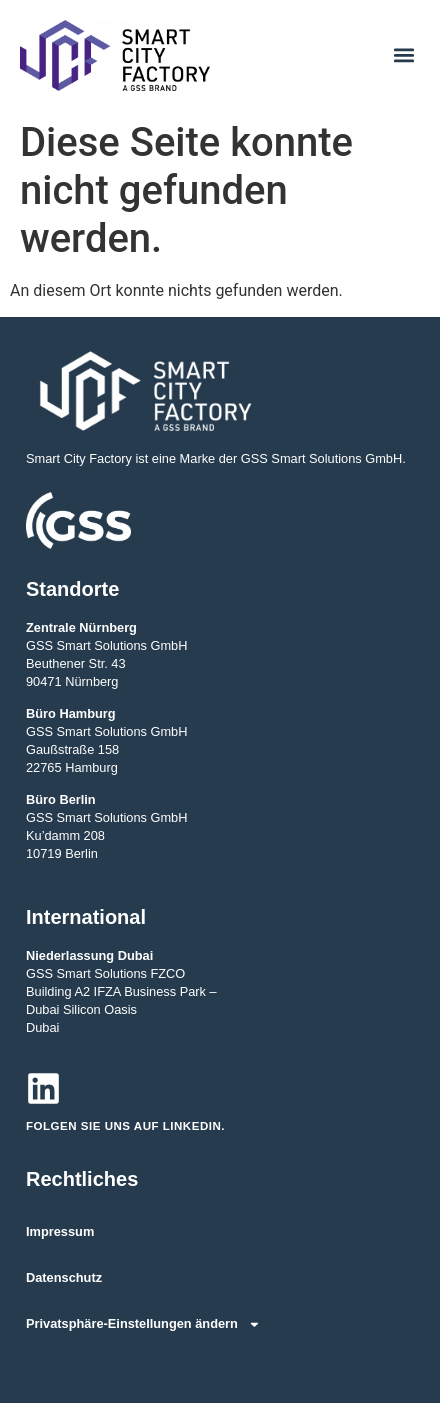  Describe the element at coordinates (43, 1088) in the screenshot. I see `[Folgen Sie uns auf LinkedIn.]` at that location.